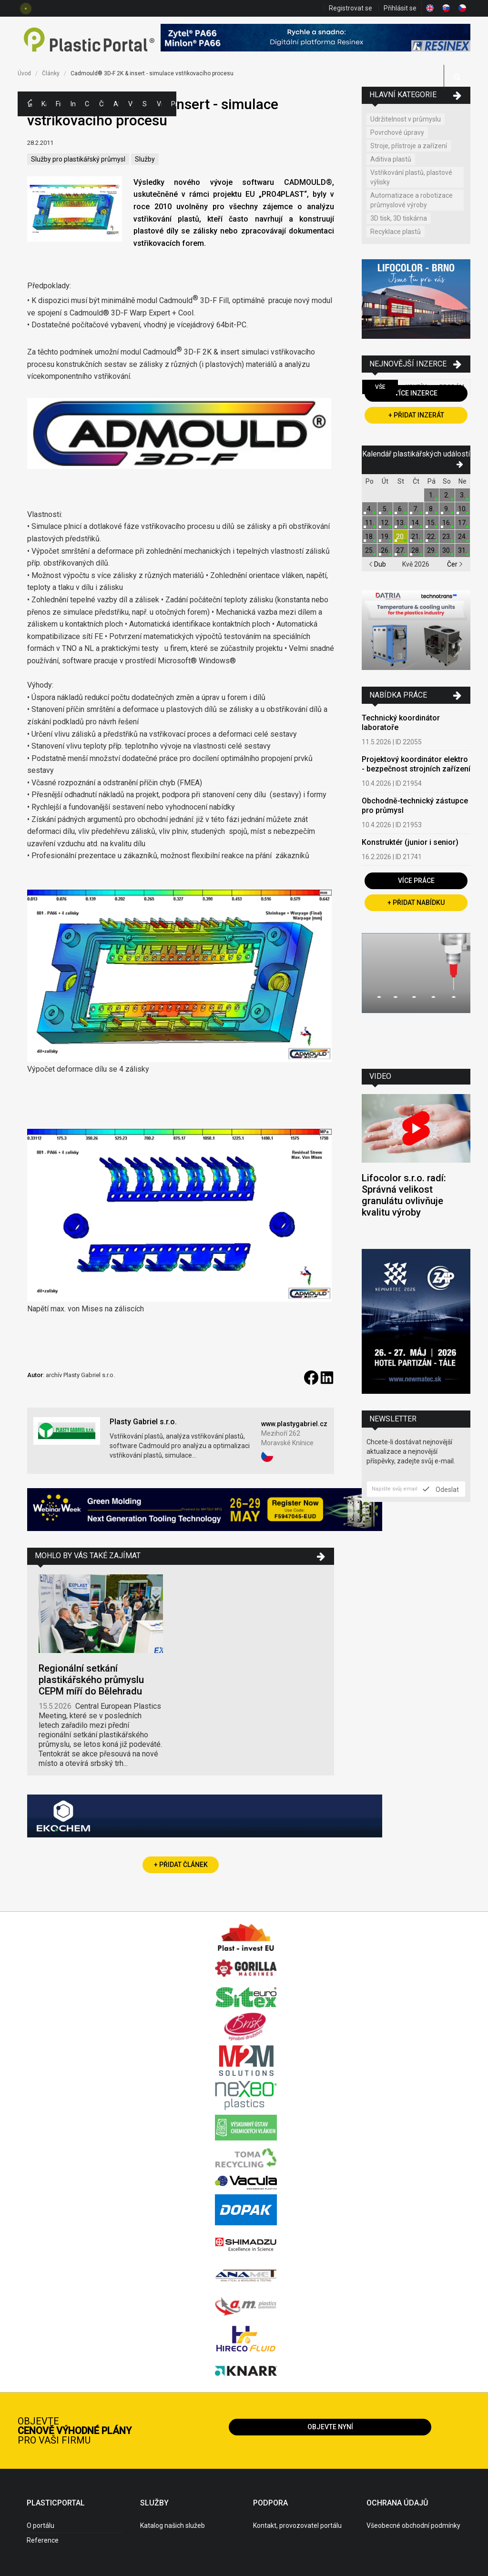 The height and width of the screenshot is (2576, 488). What do you see at coordinates (400, 536) in the screenshot?
I see `20.` at bounding box center [400, 536].